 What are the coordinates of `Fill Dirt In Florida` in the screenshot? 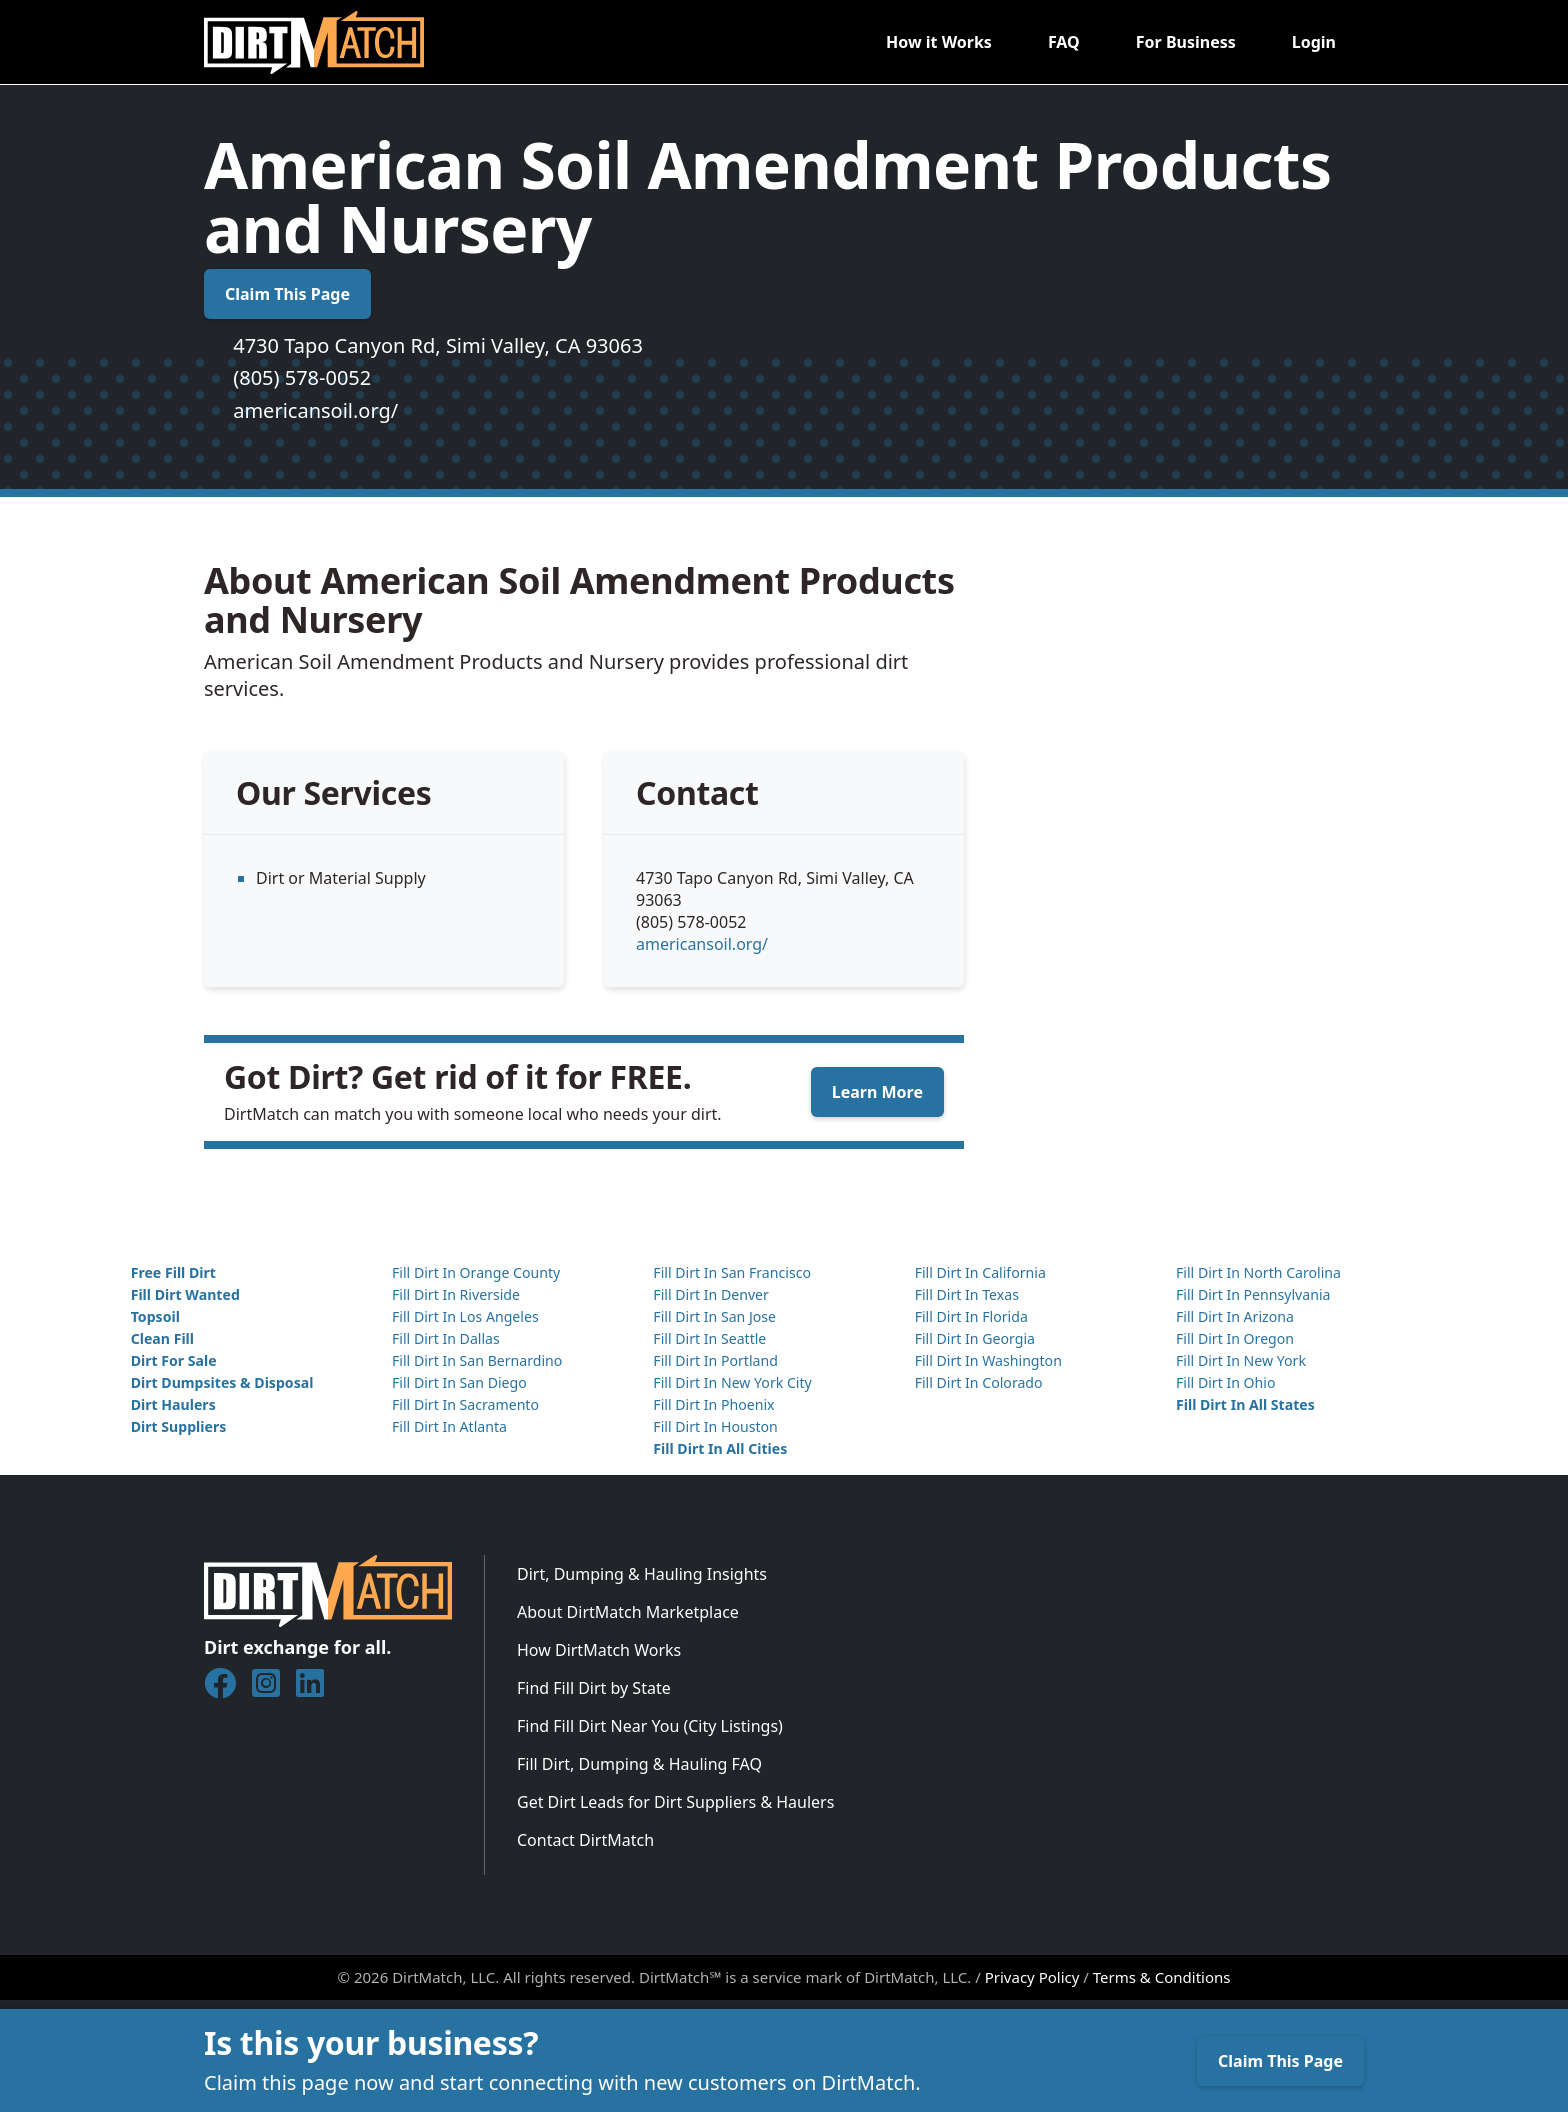 It's located at (971, 1316).